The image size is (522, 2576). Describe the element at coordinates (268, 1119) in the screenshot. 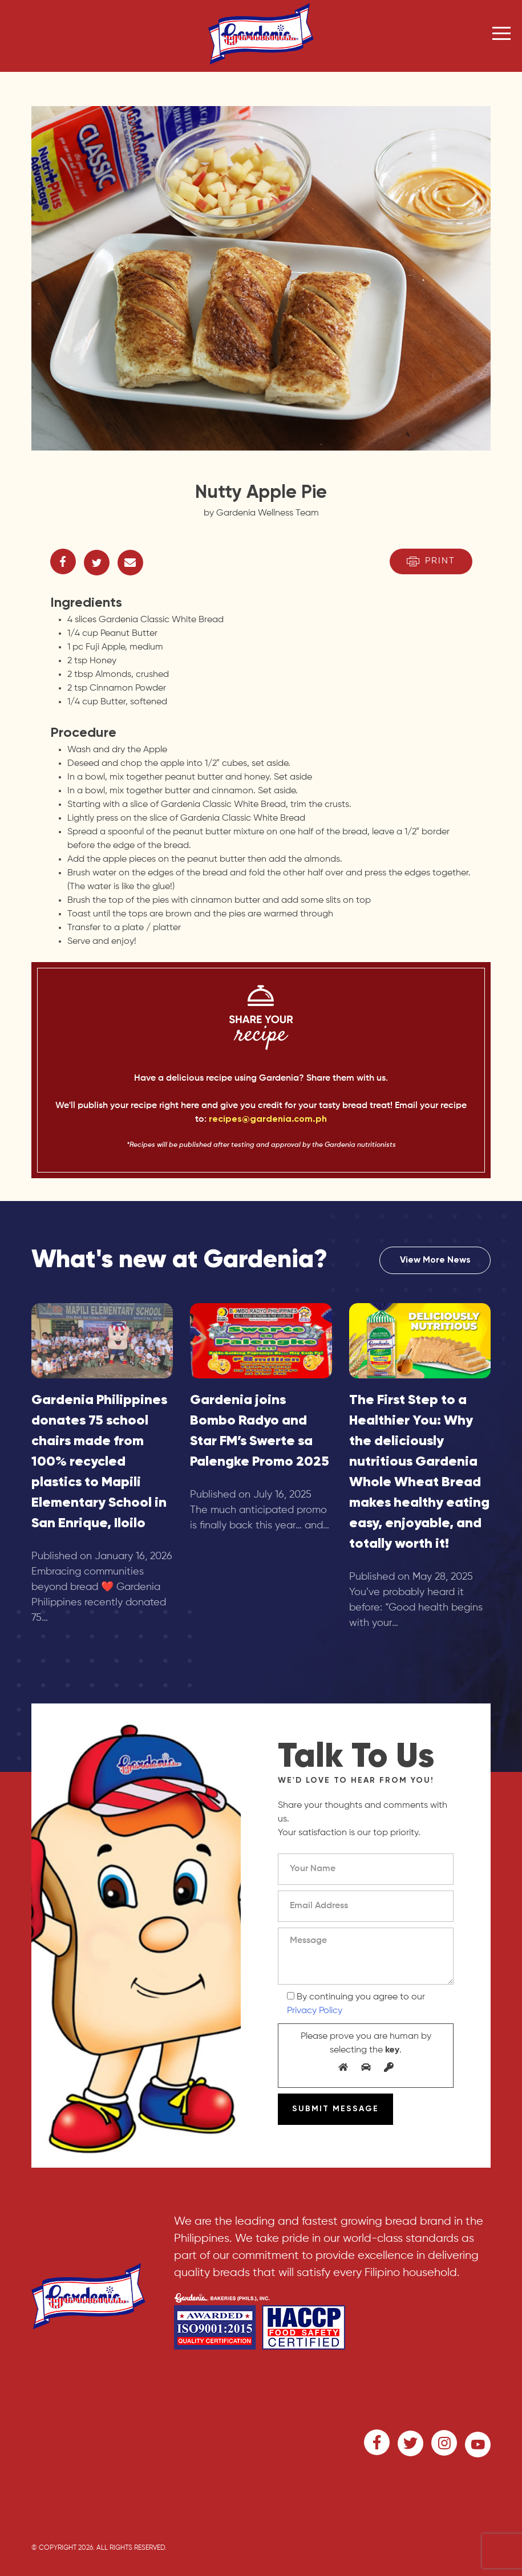

I see `recipes@gardenia.com.ph` at that location.